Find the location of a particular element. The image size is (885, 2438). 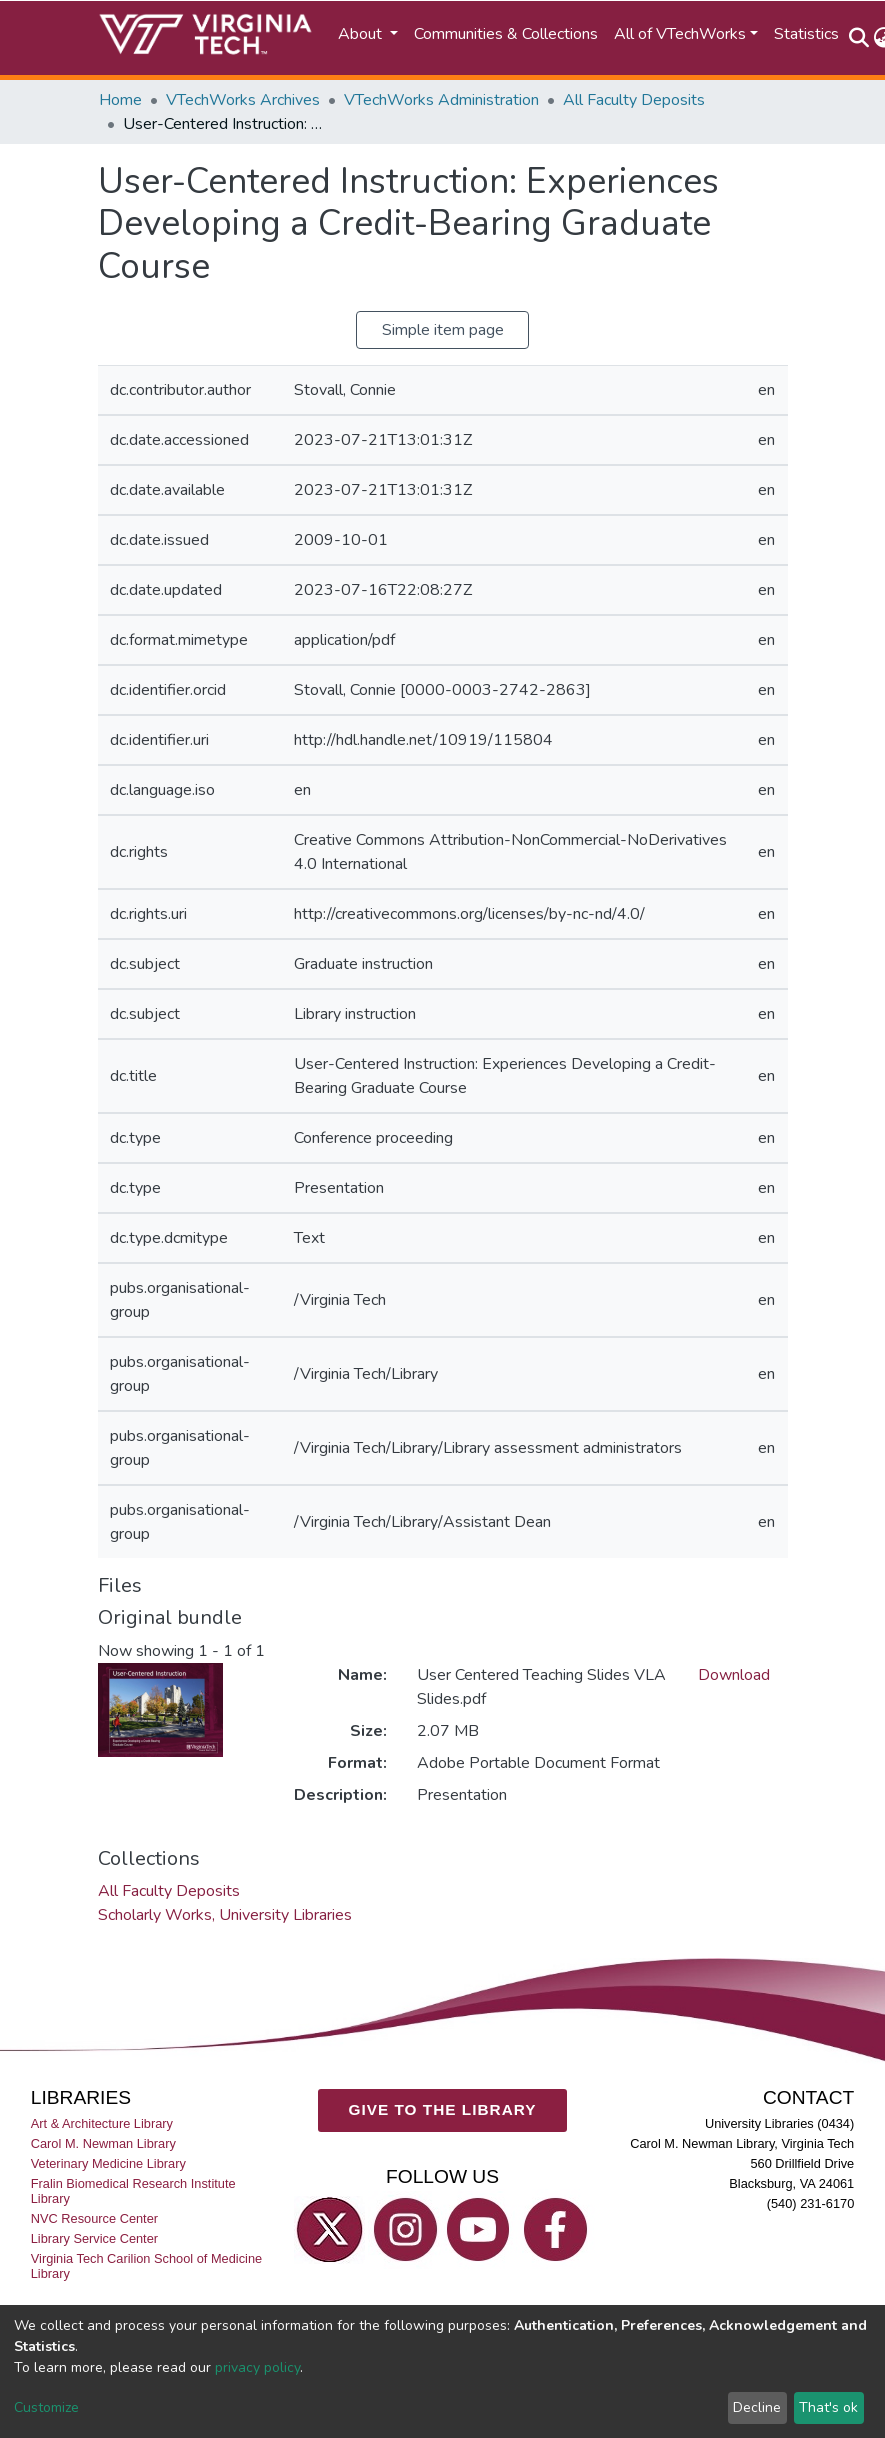

Download is located at coordinates (734, 1675).